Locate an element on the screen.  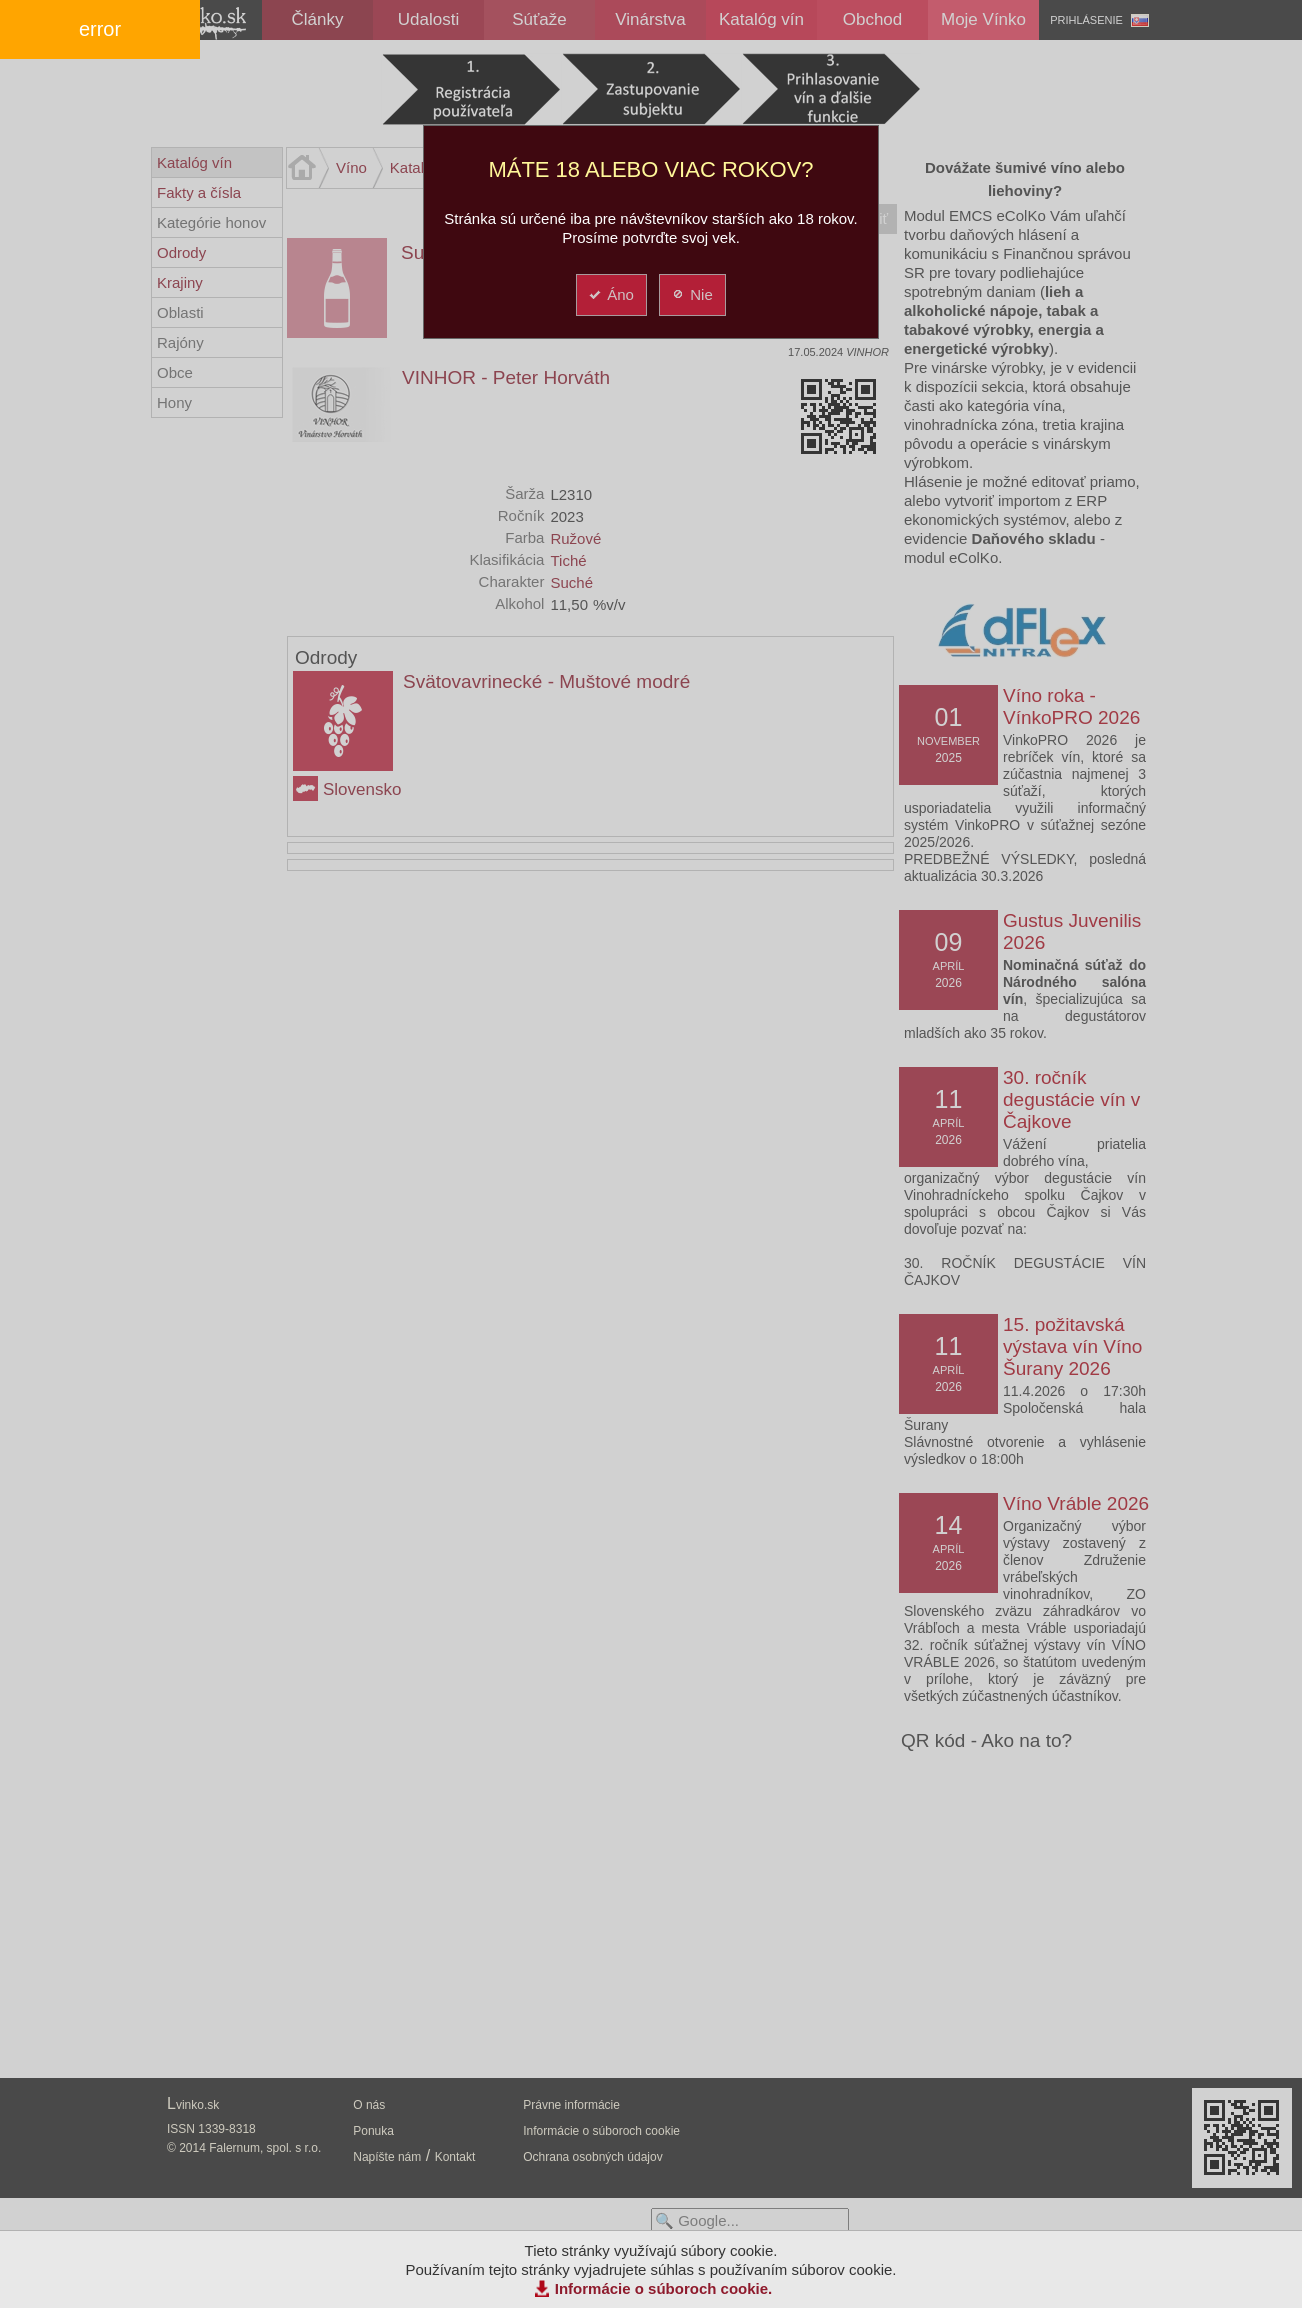
Nie is located at coordinates (691, 294).